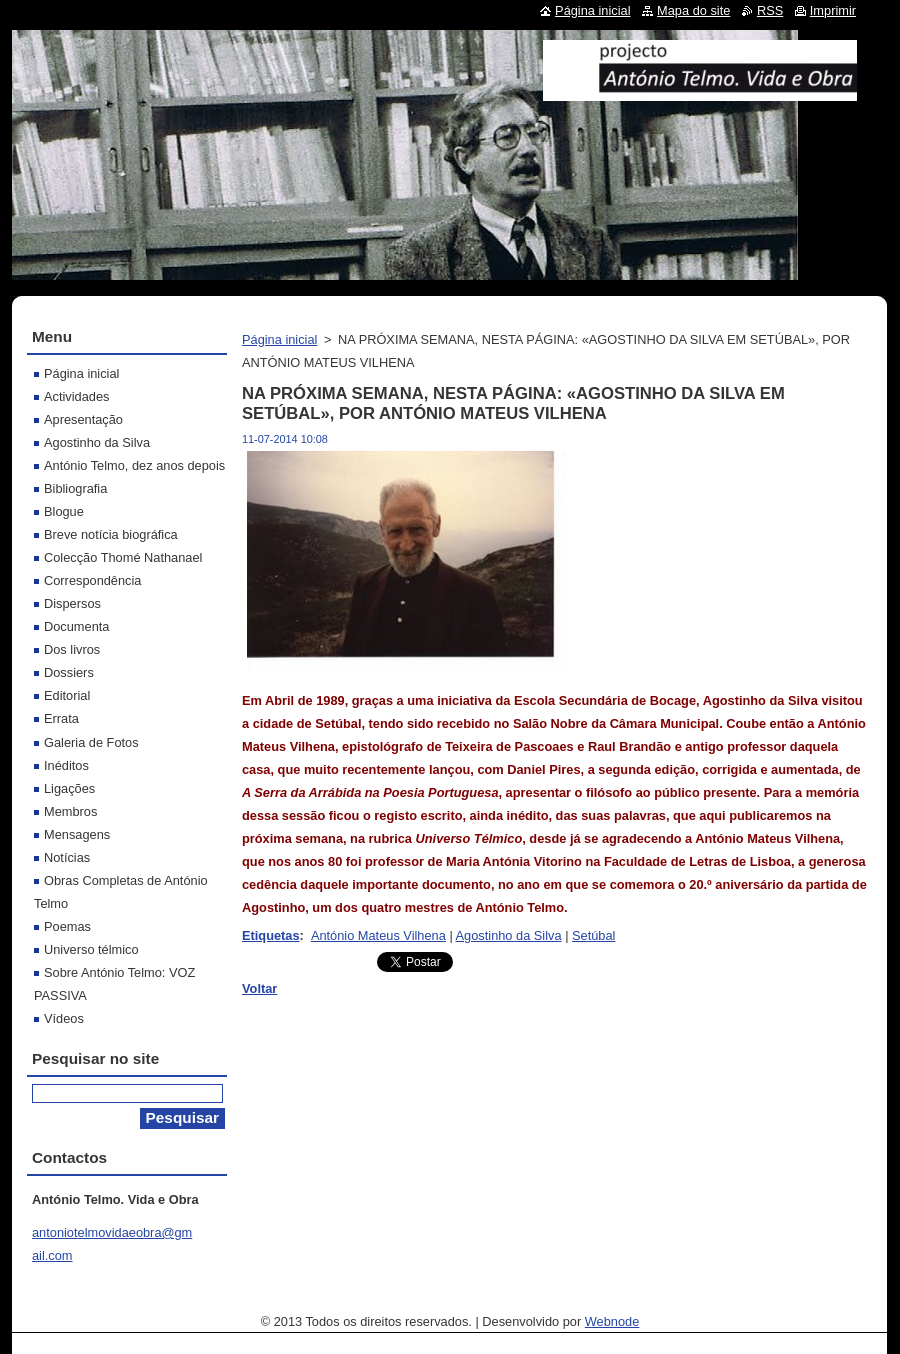 Image resolution: width=900 pixels, height=1354 pixels. I want to click on Apresentação, so click(83, 419).